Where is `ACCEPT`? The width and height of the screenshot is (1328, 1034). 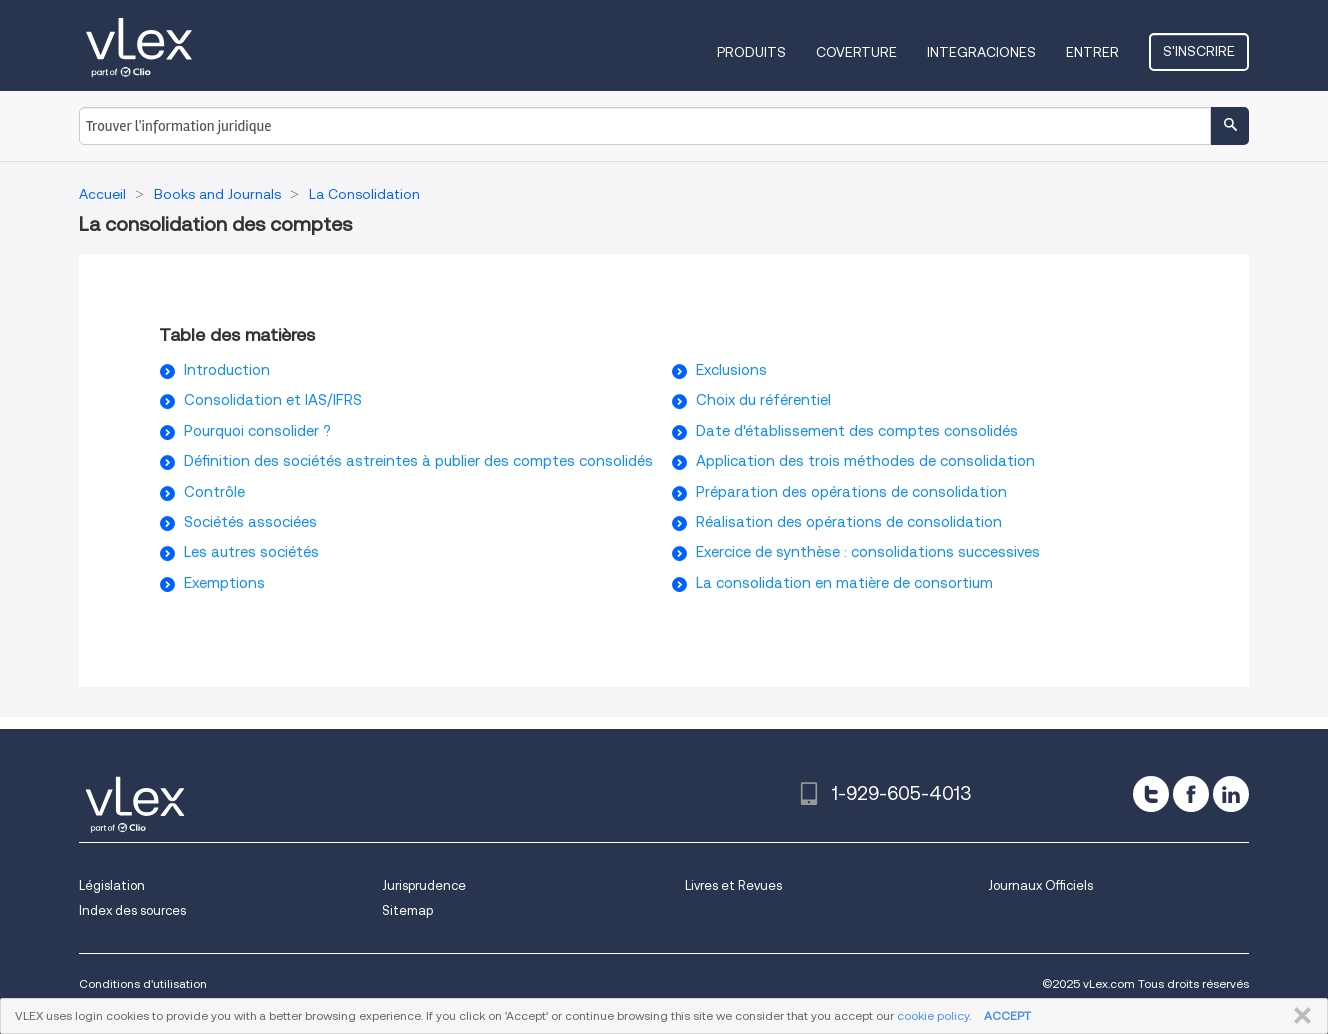
ACCEPT is located at coordinates (1007, 1015).